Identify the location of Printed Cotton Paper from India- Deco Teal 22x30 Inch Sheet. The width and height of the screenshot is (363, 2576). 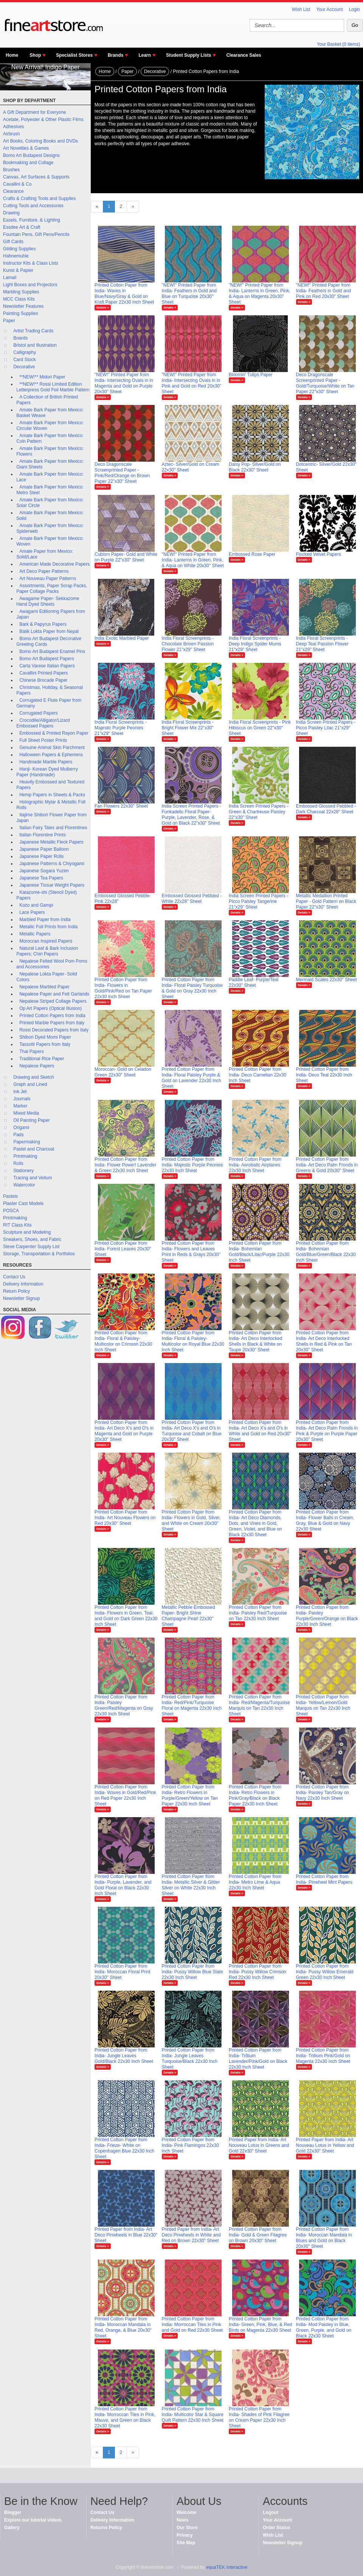
(324, 1075).